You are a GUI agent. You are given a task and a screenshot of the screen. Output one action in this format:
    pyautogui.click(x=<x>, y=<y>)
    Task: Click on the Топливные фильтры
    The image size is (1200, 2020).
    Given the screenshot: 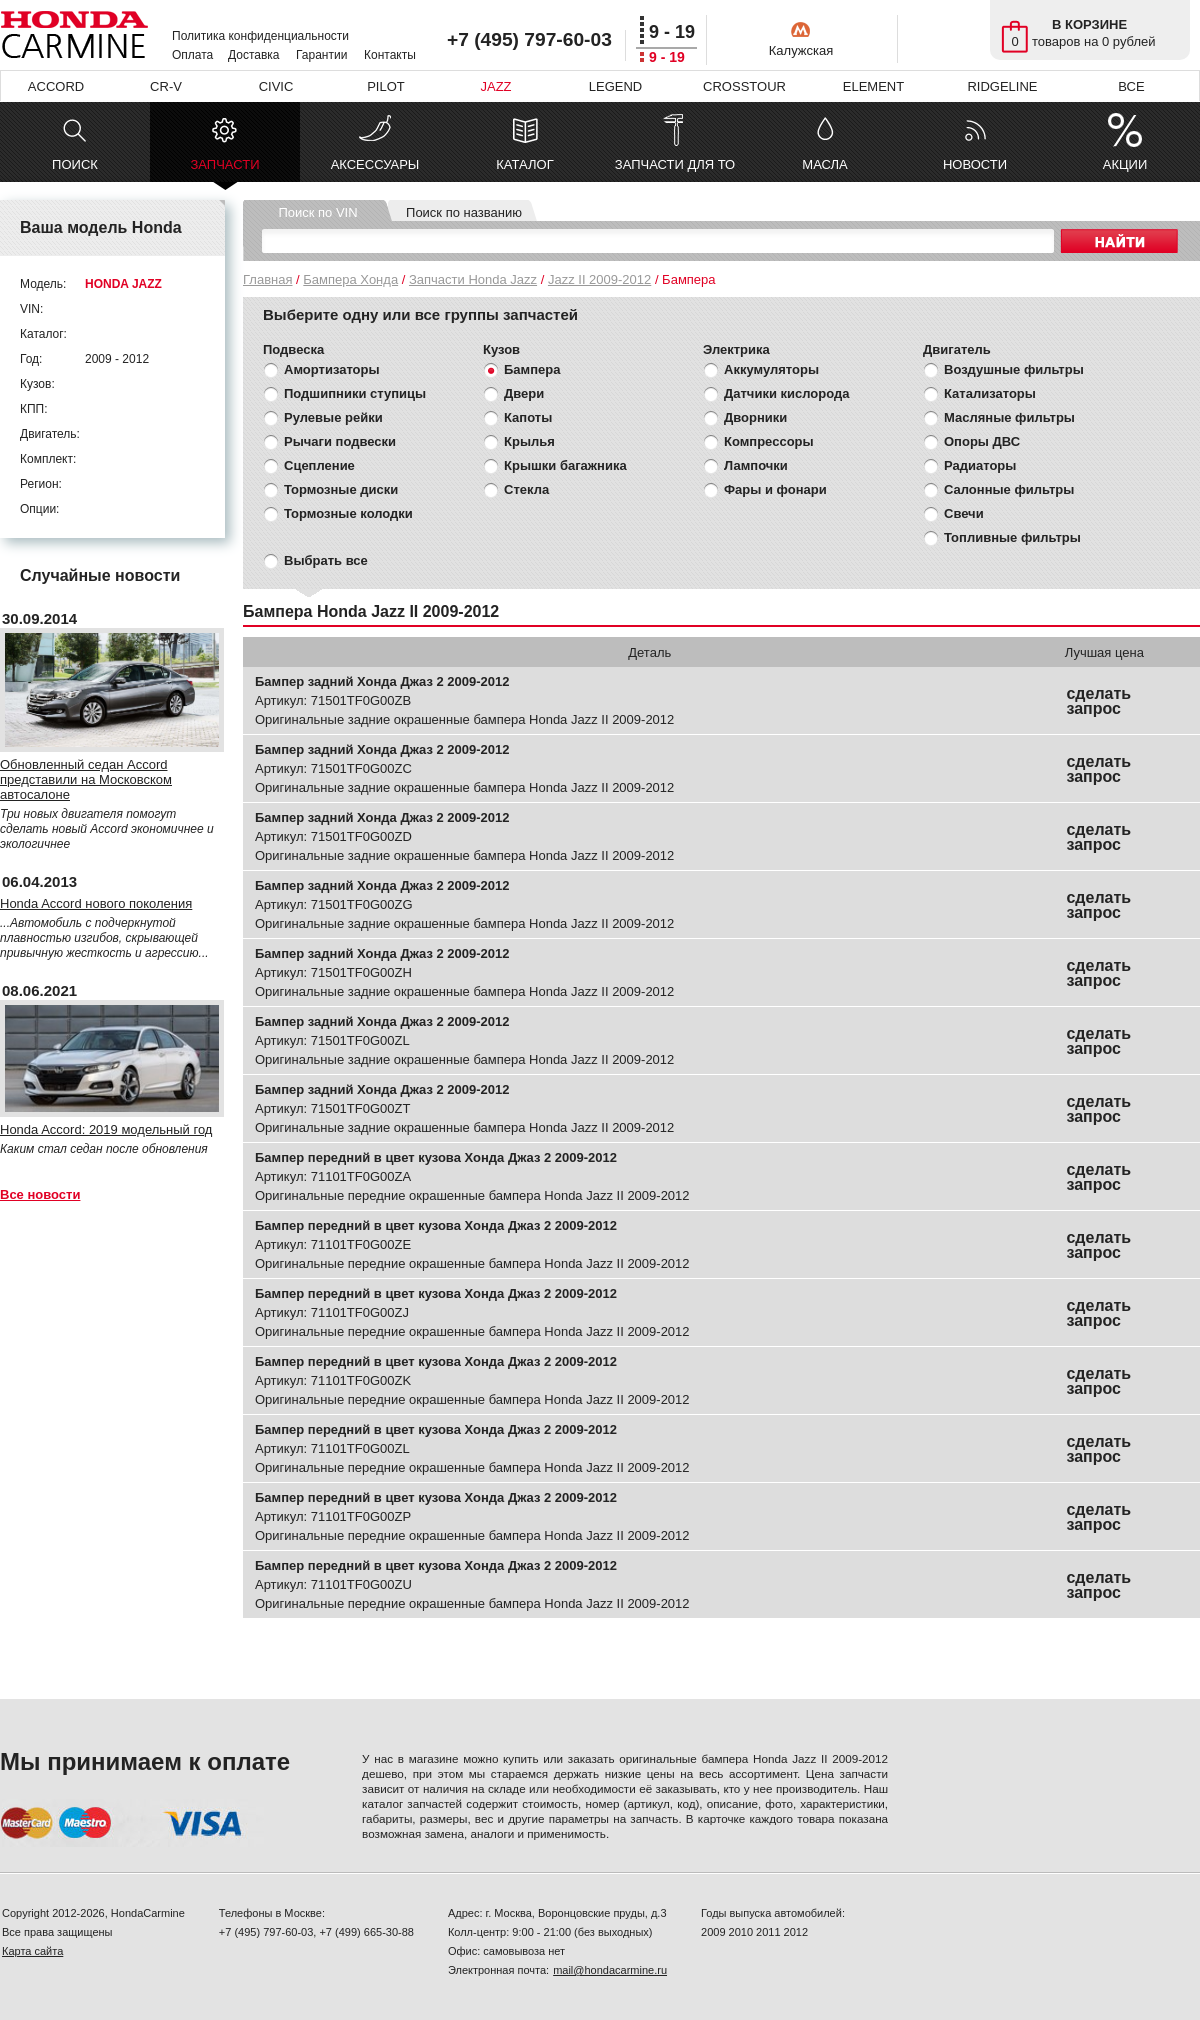 What is the action you would take?
    pyautogui.click(x=1012, y=537)
    